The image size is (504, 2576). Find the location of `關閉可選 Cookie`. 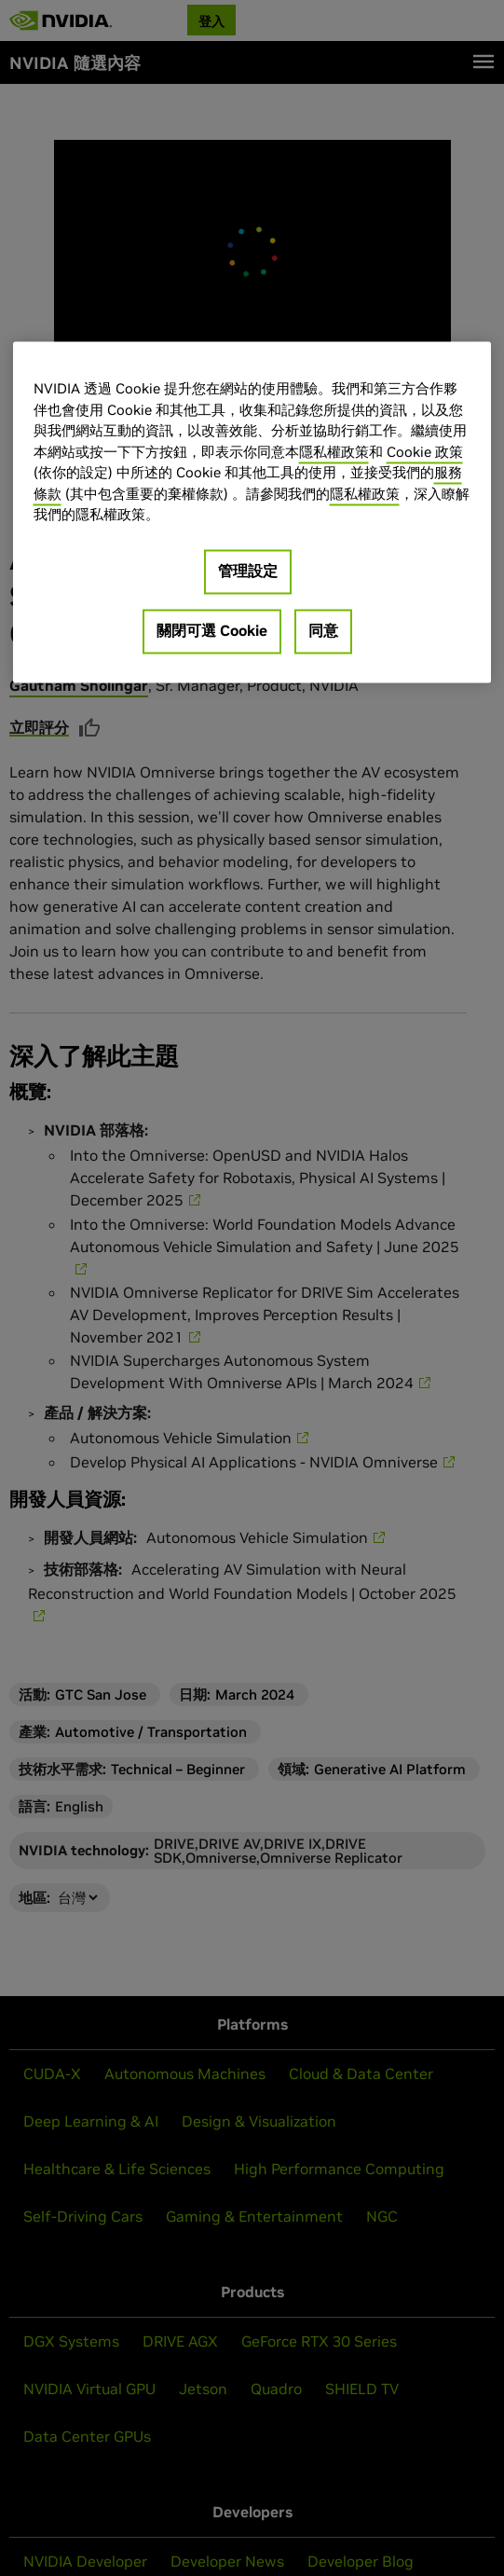

關閉可選 Cookie is located at coordinates (212, 630).